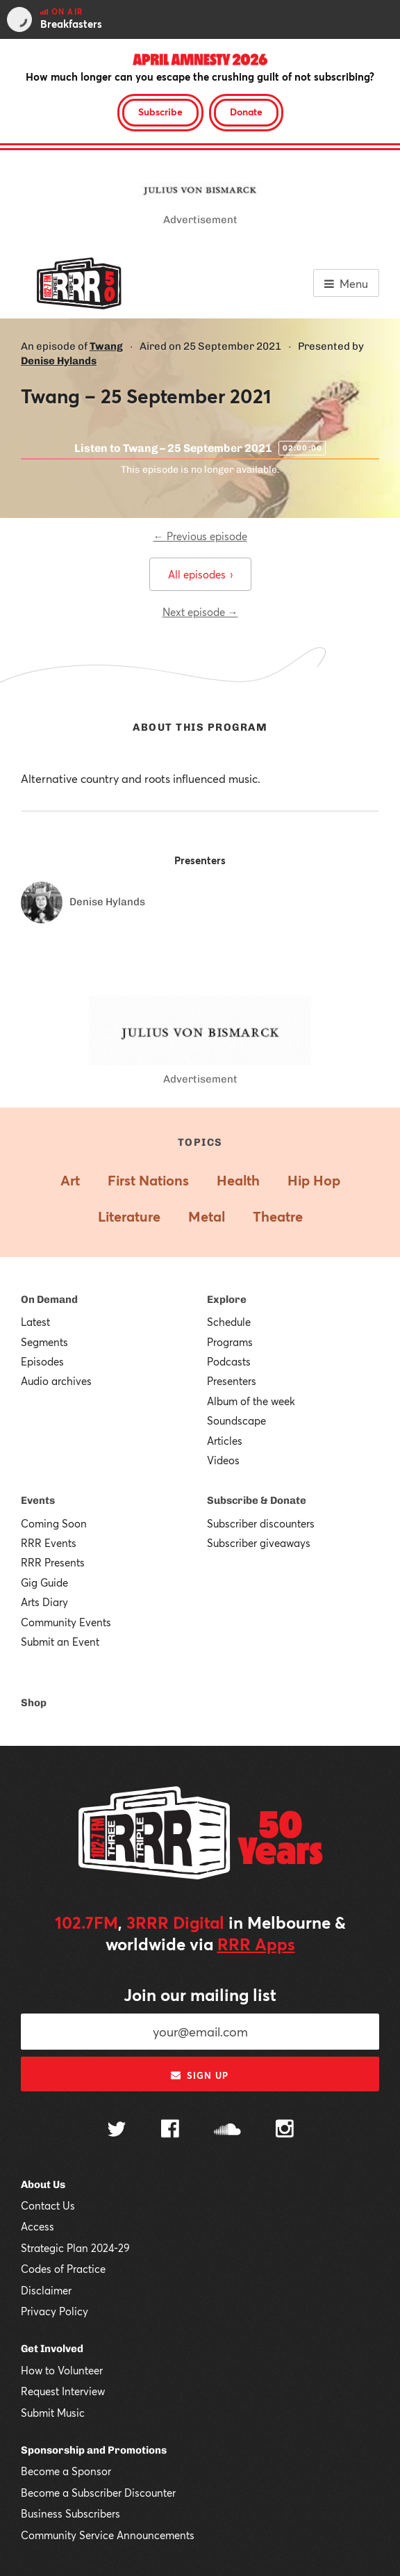 The image size is (400, 2576). Describe the element at coordinates (231, 1381) in the screenshot. I see `Presenters` at that location.